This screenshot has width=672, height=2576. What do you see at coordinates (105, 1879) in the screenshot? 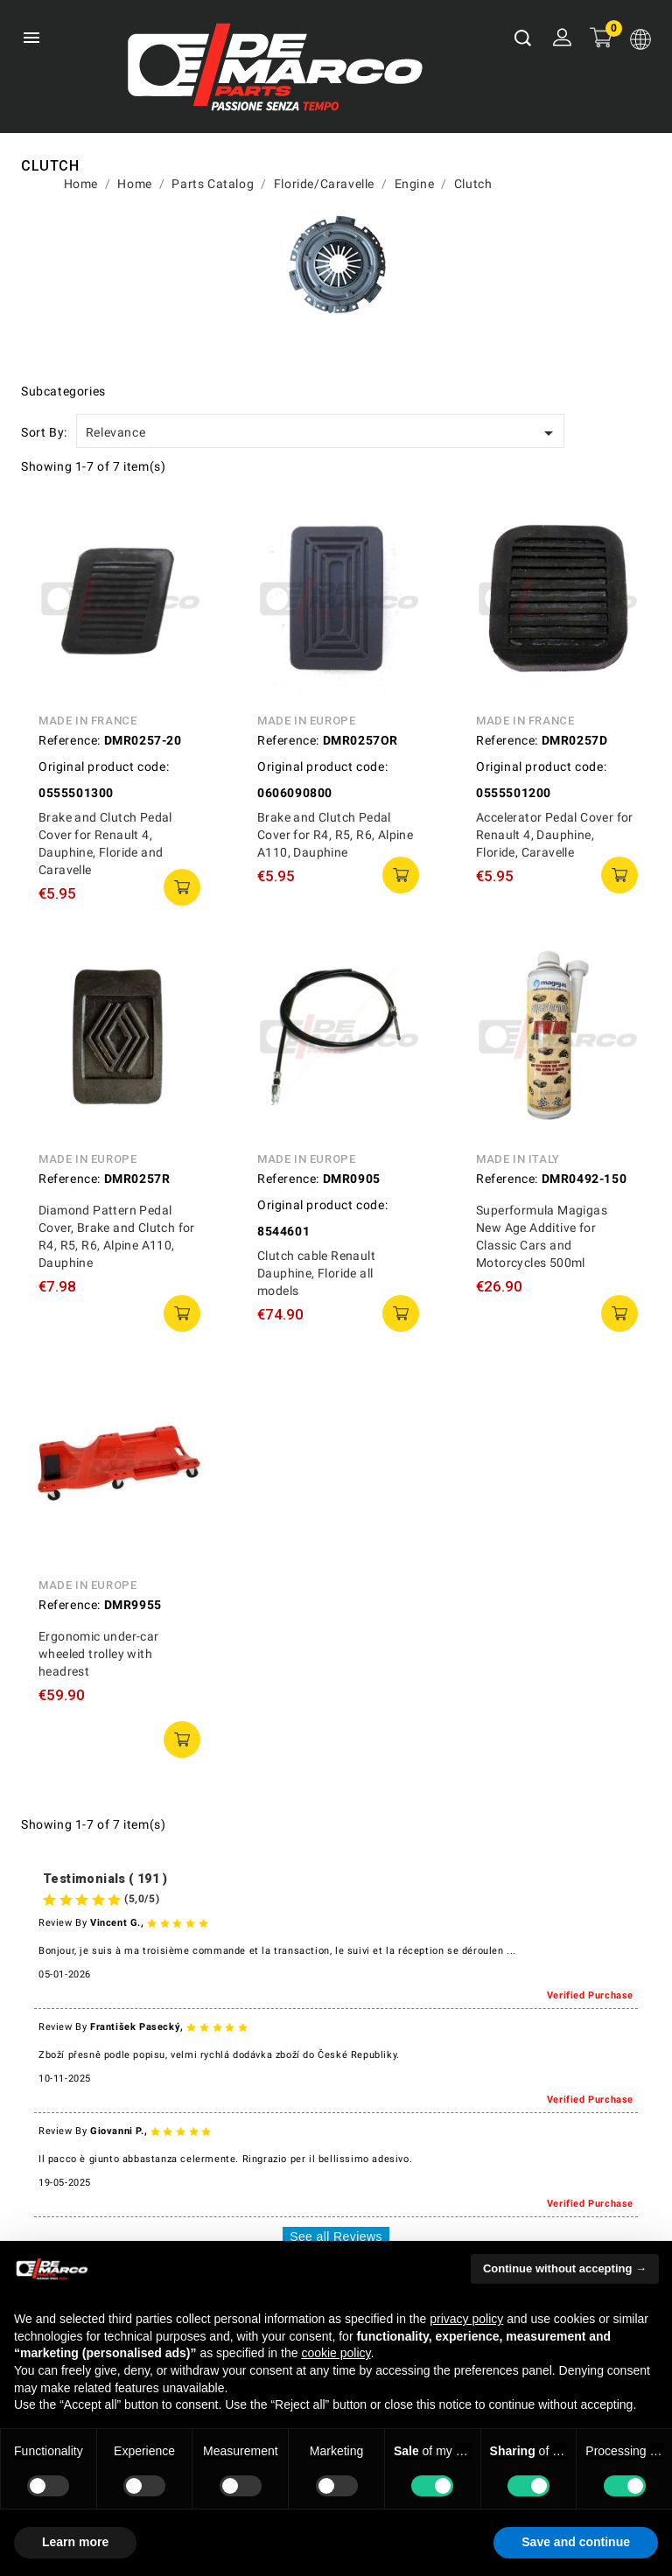
I see `Testimonials ( 191 )` at bounding box center [105, 1879].